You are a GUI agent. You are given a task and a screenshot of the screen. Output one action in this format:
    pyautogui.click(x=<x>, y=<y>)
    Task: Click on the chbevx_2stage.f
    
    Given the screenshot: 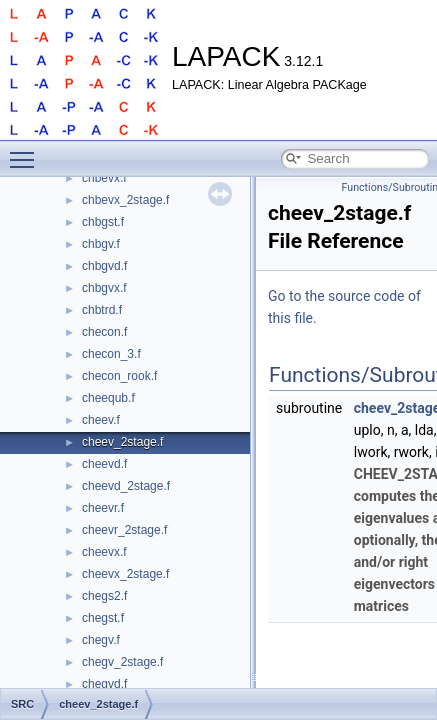 What is the action you would take?
    pyautogui.click(x=125, y=200)
    